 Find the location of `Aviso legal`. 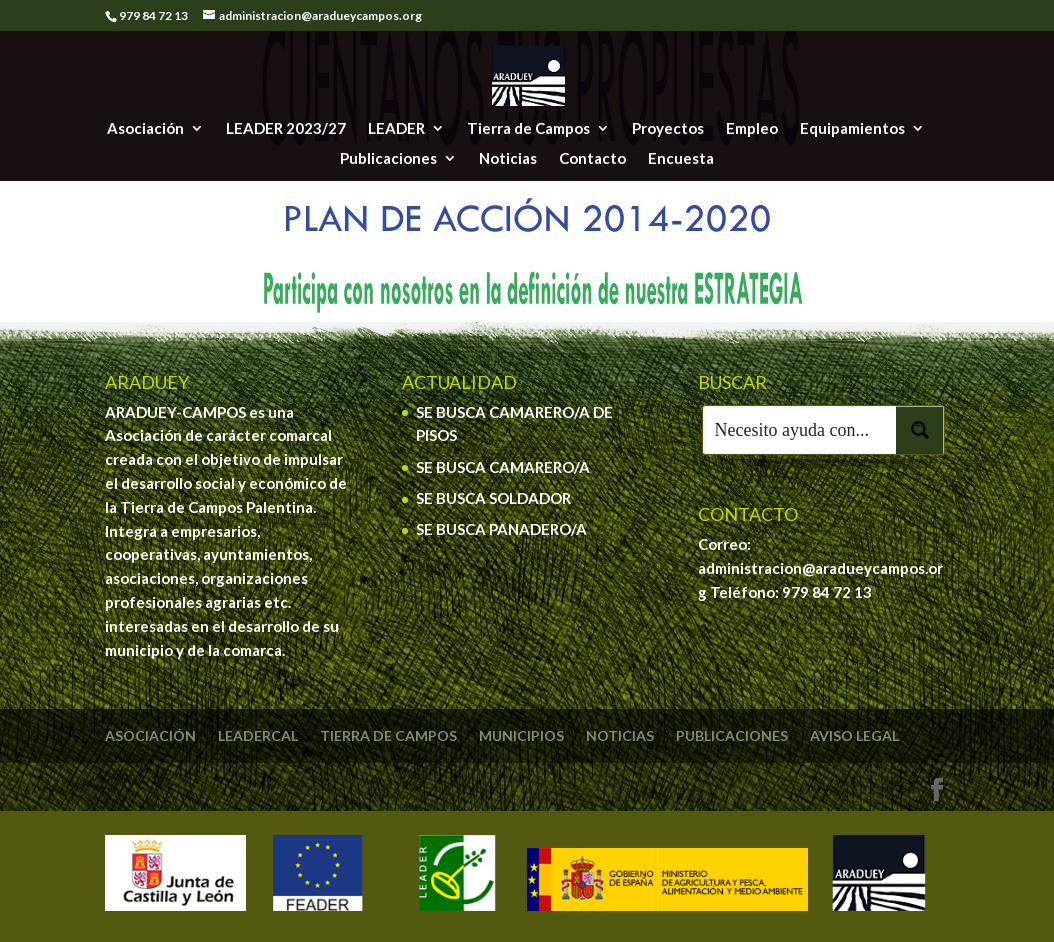

Aviso legal is located at coordinates (854, 735).